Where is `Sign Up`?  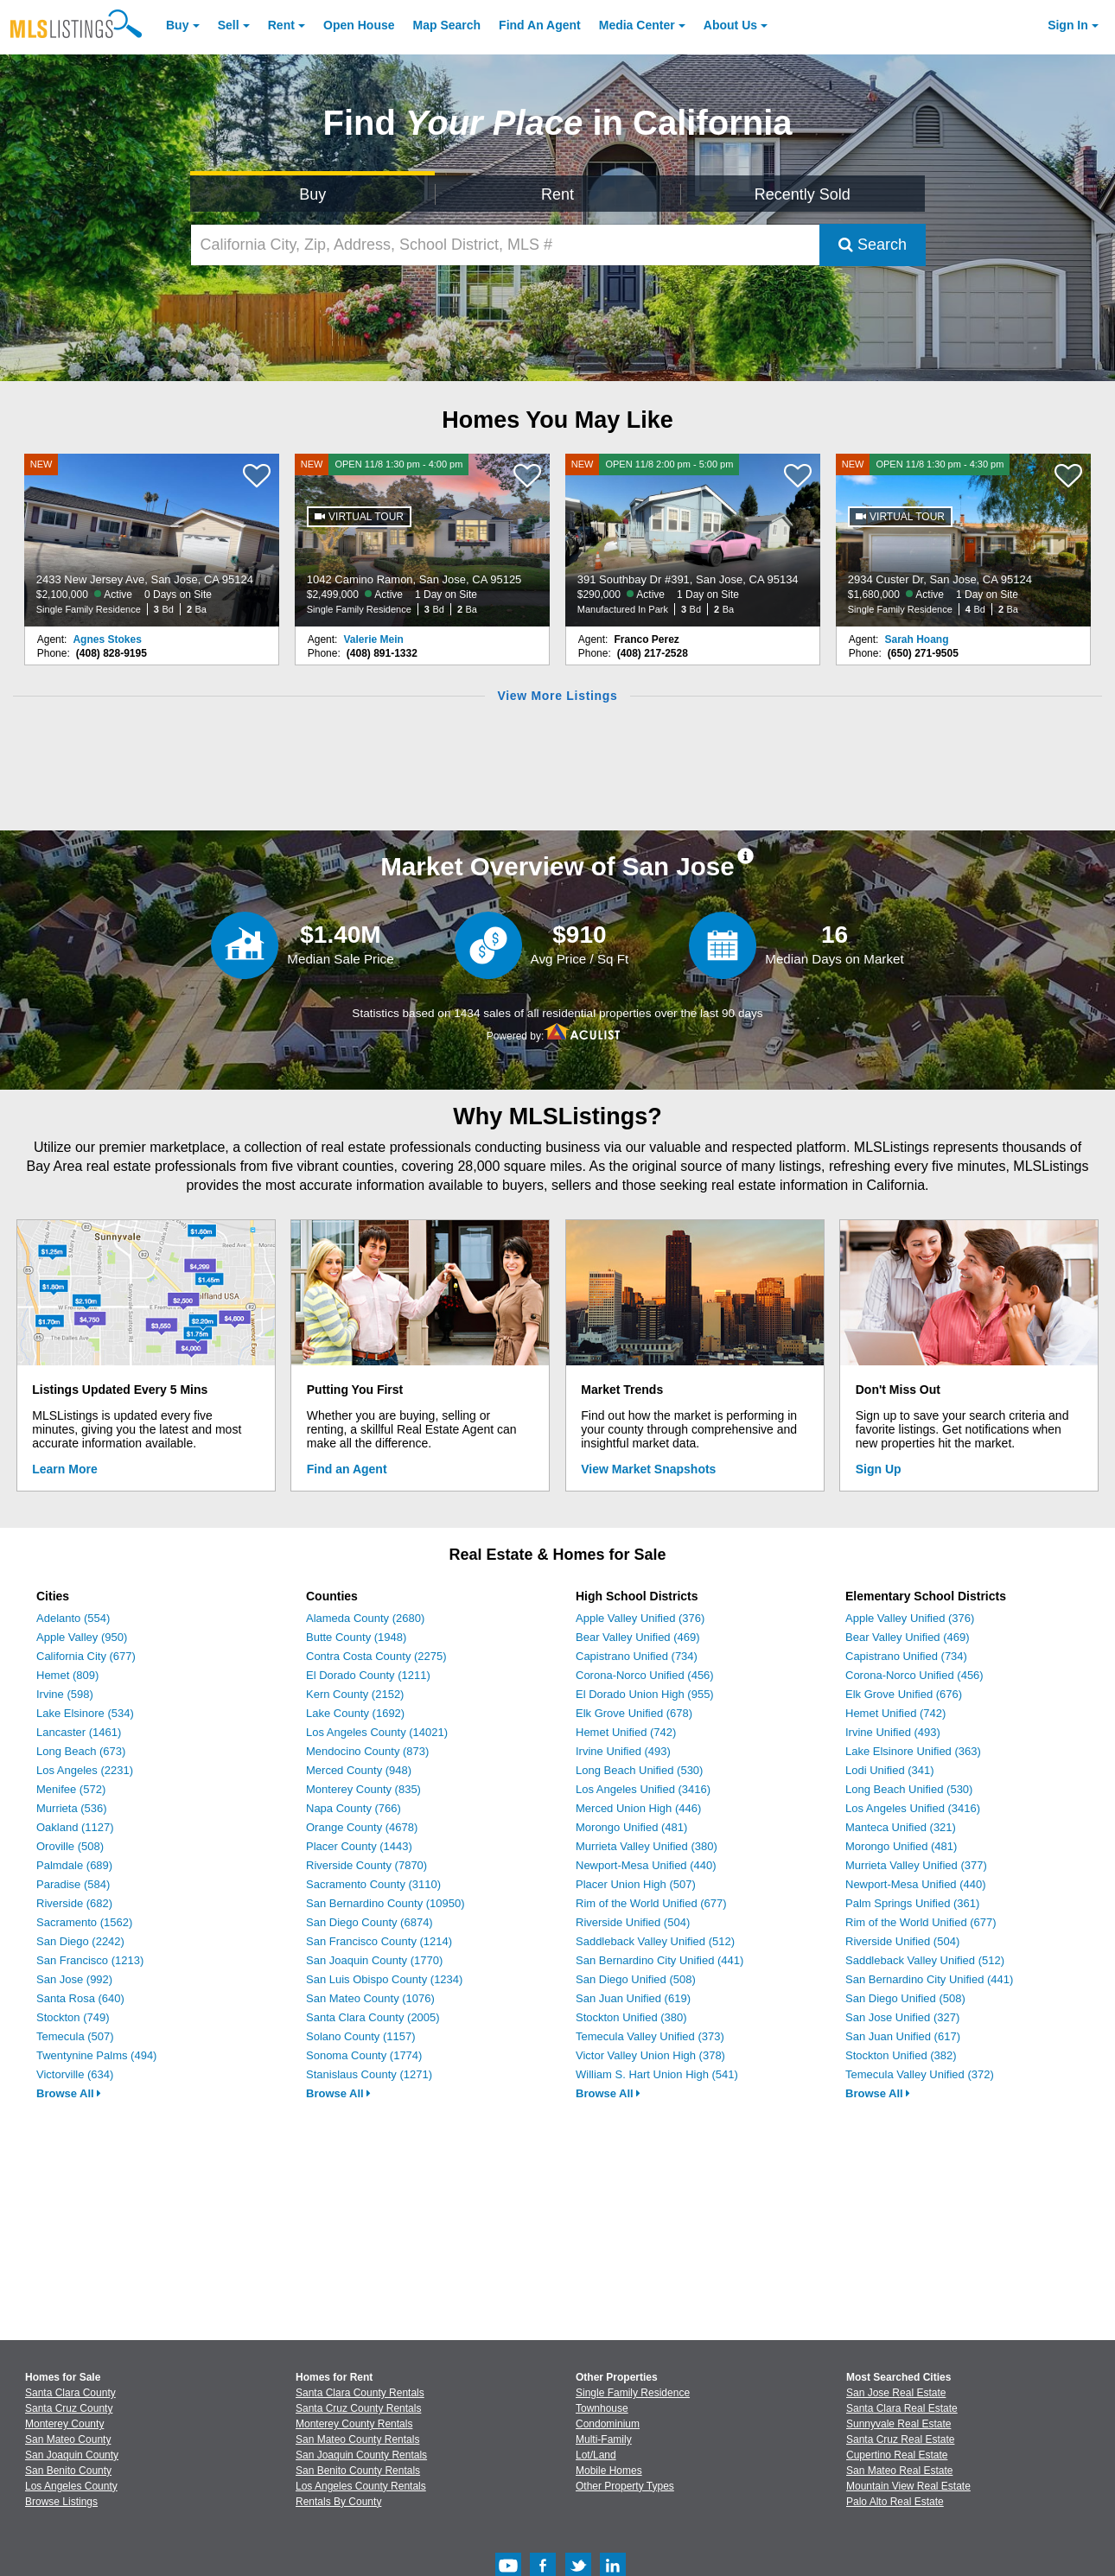 Sign Up is located at coordinates (879, 1469).